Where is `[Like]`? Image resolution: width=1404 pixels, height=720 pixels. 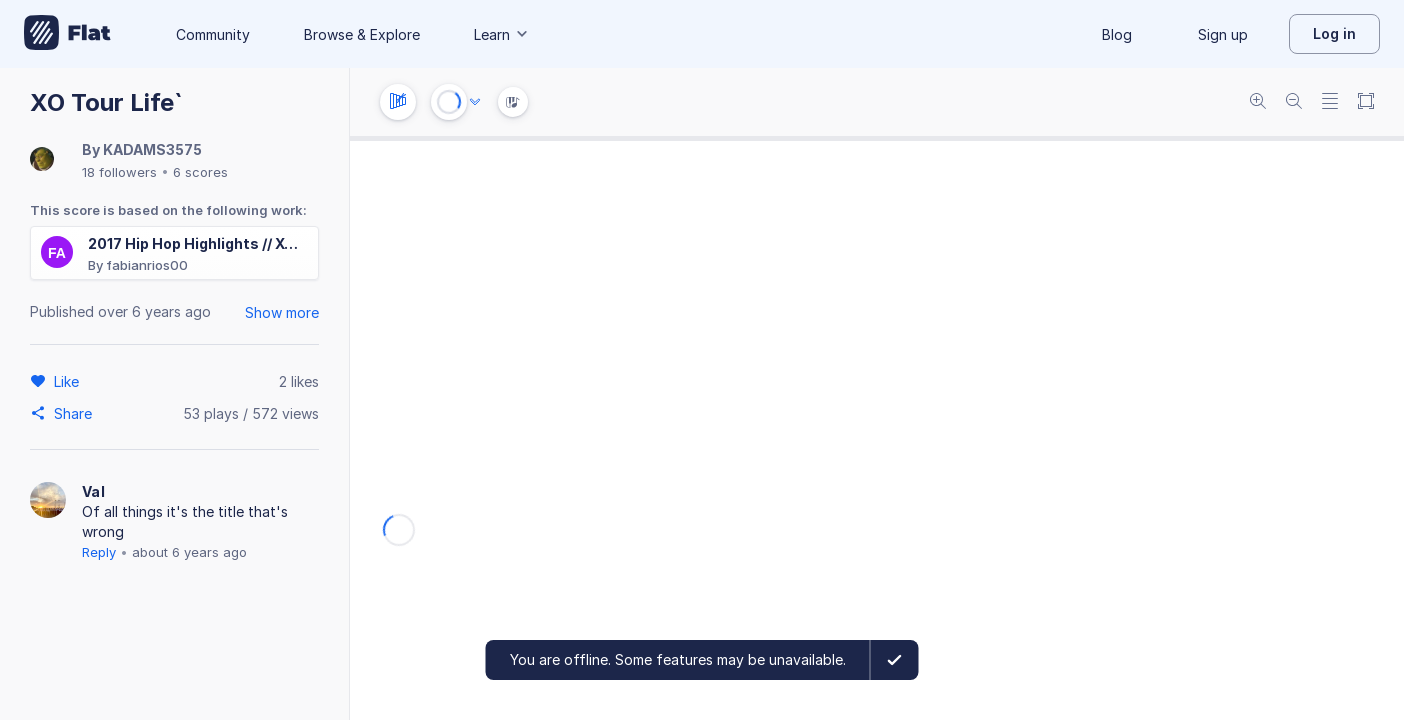
[Like] is located at coordinates (69, 381).